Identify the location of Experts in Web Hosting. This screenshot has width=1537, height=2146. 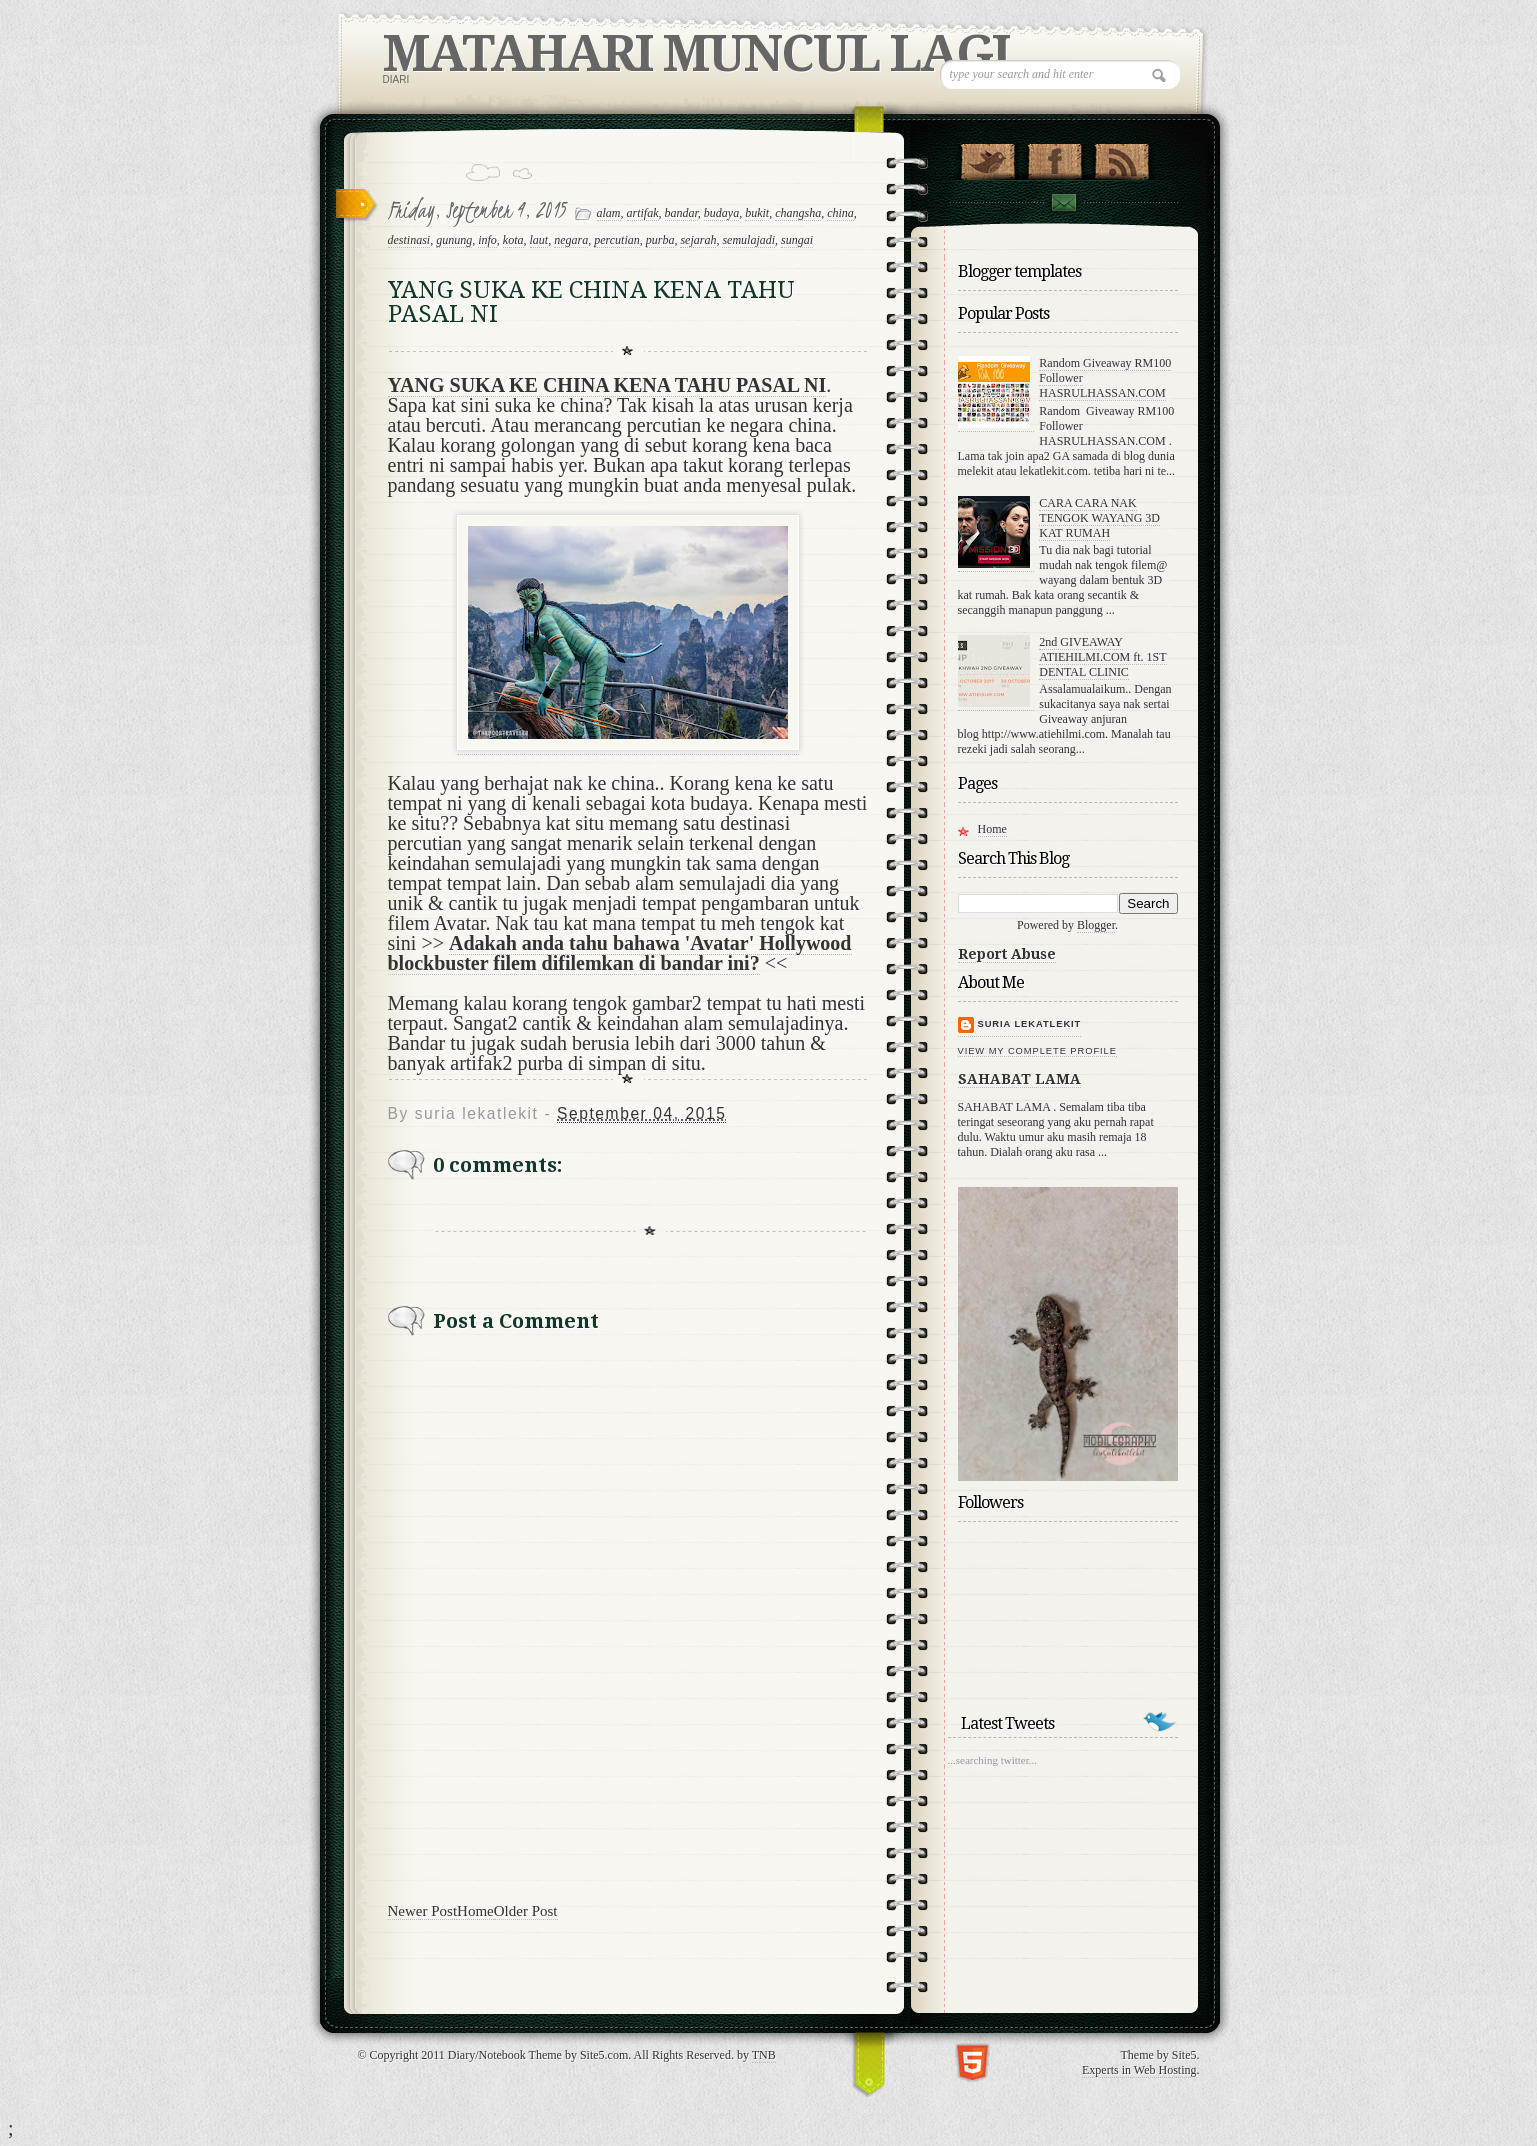
(1139, 2070).